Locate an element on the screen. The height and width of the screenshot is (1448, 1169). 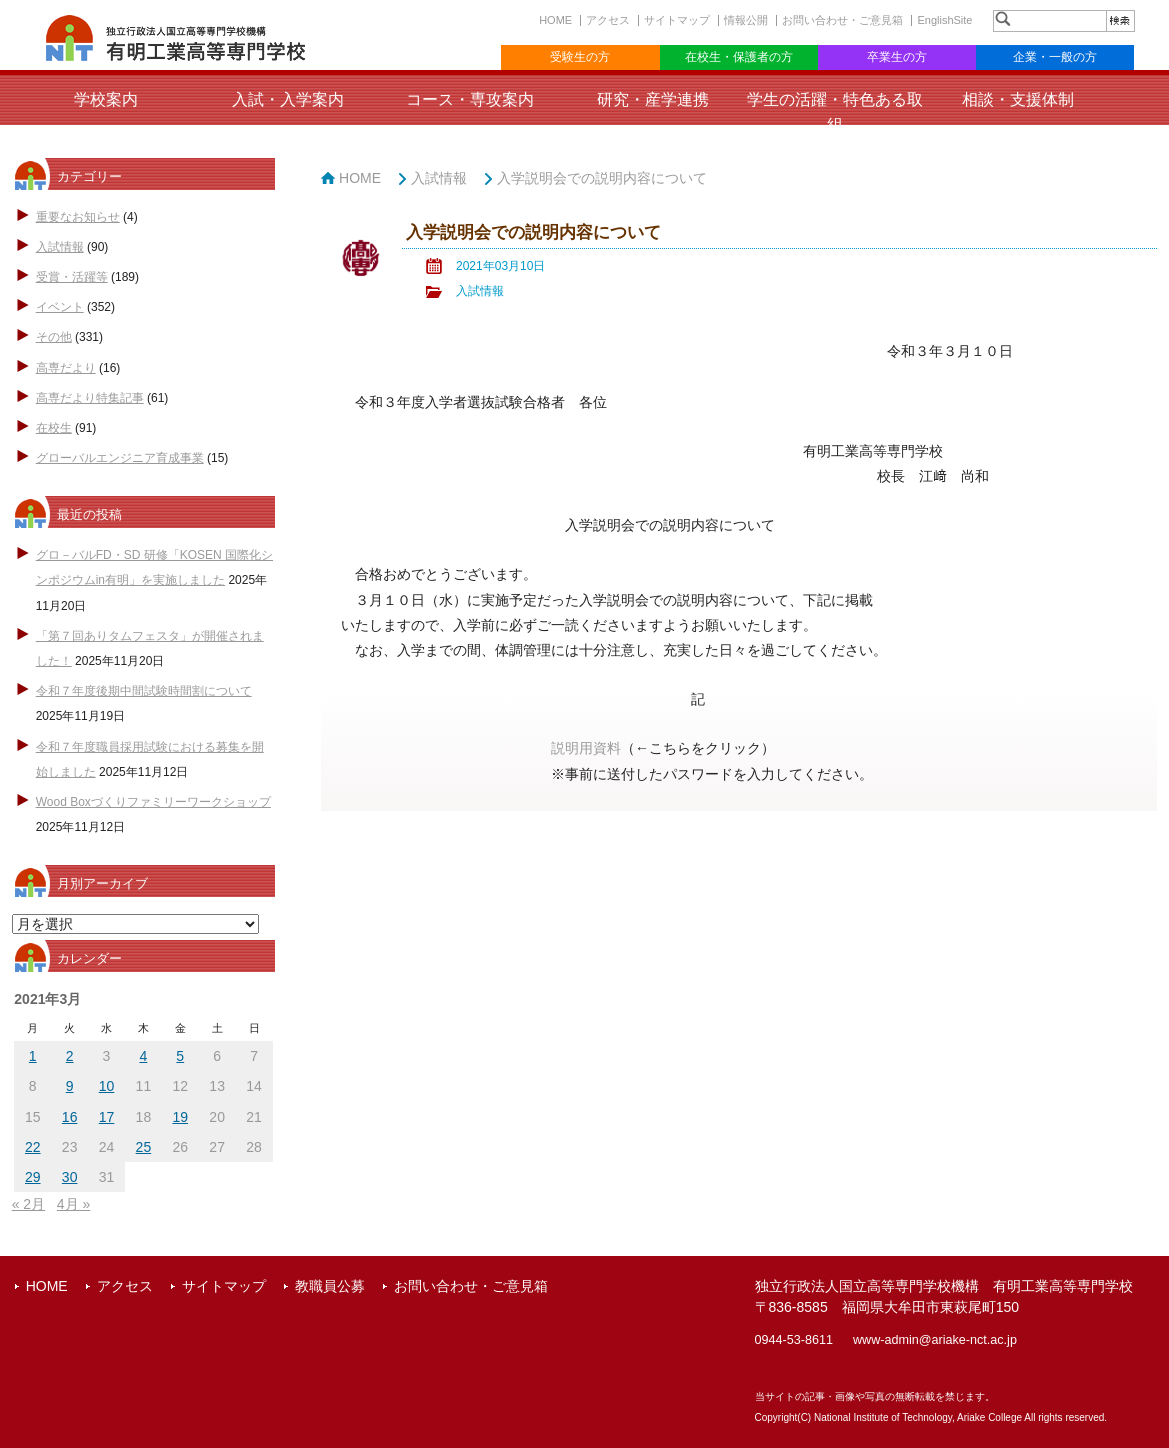
相談・支援体制 is located at coordinates (1018, 99).